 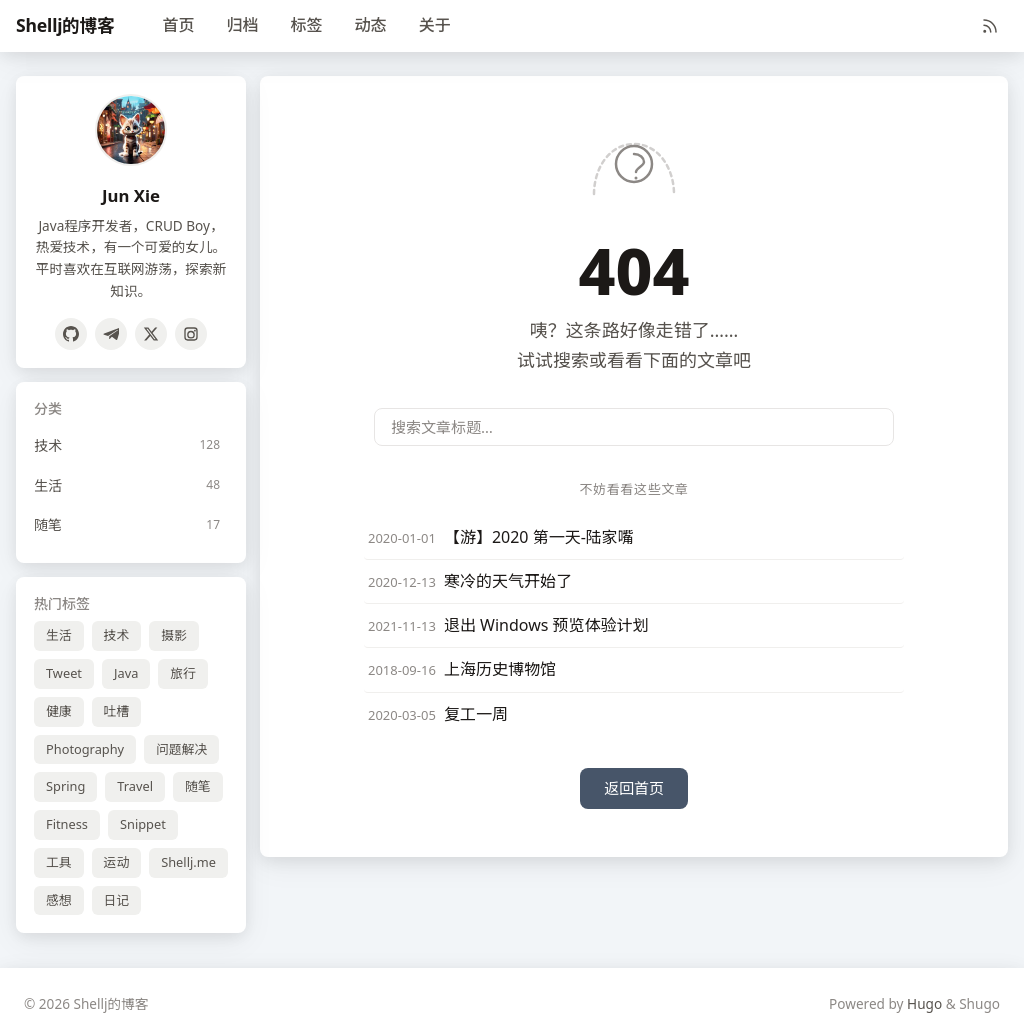 I want to click on [GitHub], so click(x=71, y=334).